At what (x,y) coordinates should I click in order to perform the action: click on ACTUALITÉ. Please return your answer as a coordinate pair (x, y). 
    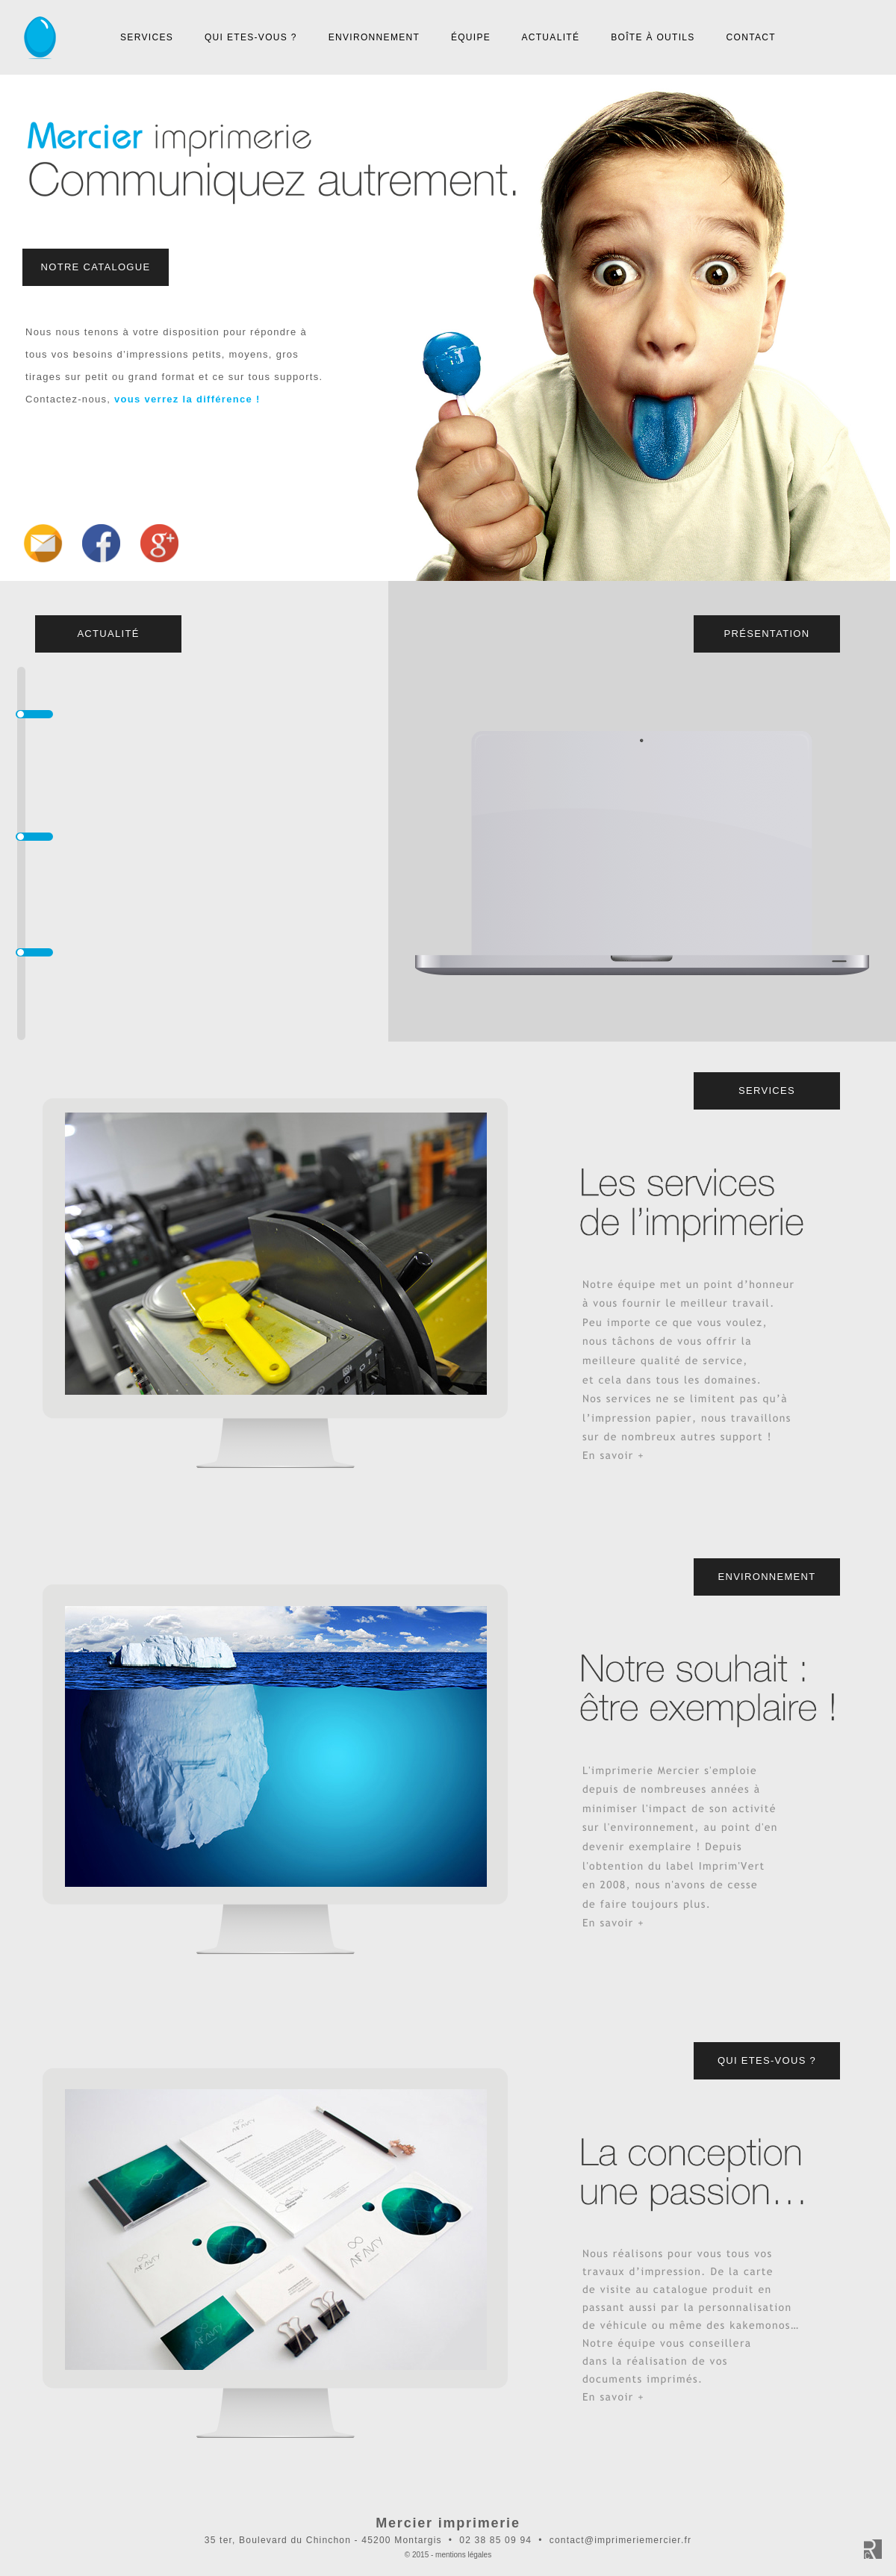
    Looking at the image, I should click on (550, 37).